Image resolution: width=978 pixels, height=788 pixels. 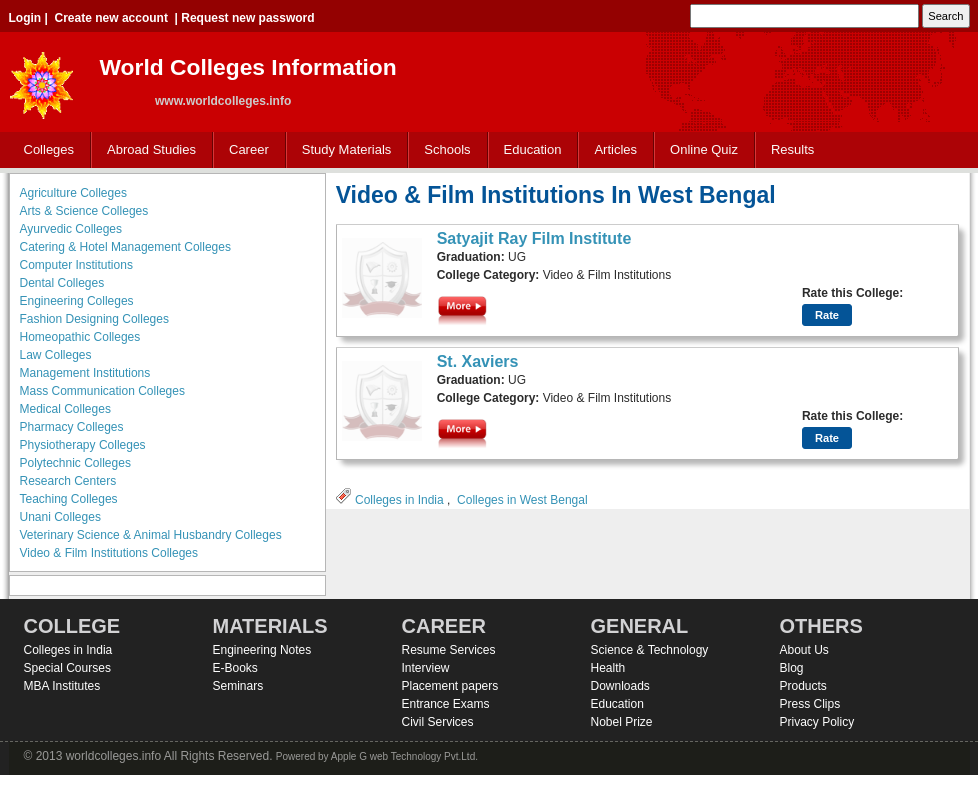 What do you see at coordinates (534, 238) in the screenshot?
I see `Satyajit Ray Film Institute` at bounding box center [534, 238].